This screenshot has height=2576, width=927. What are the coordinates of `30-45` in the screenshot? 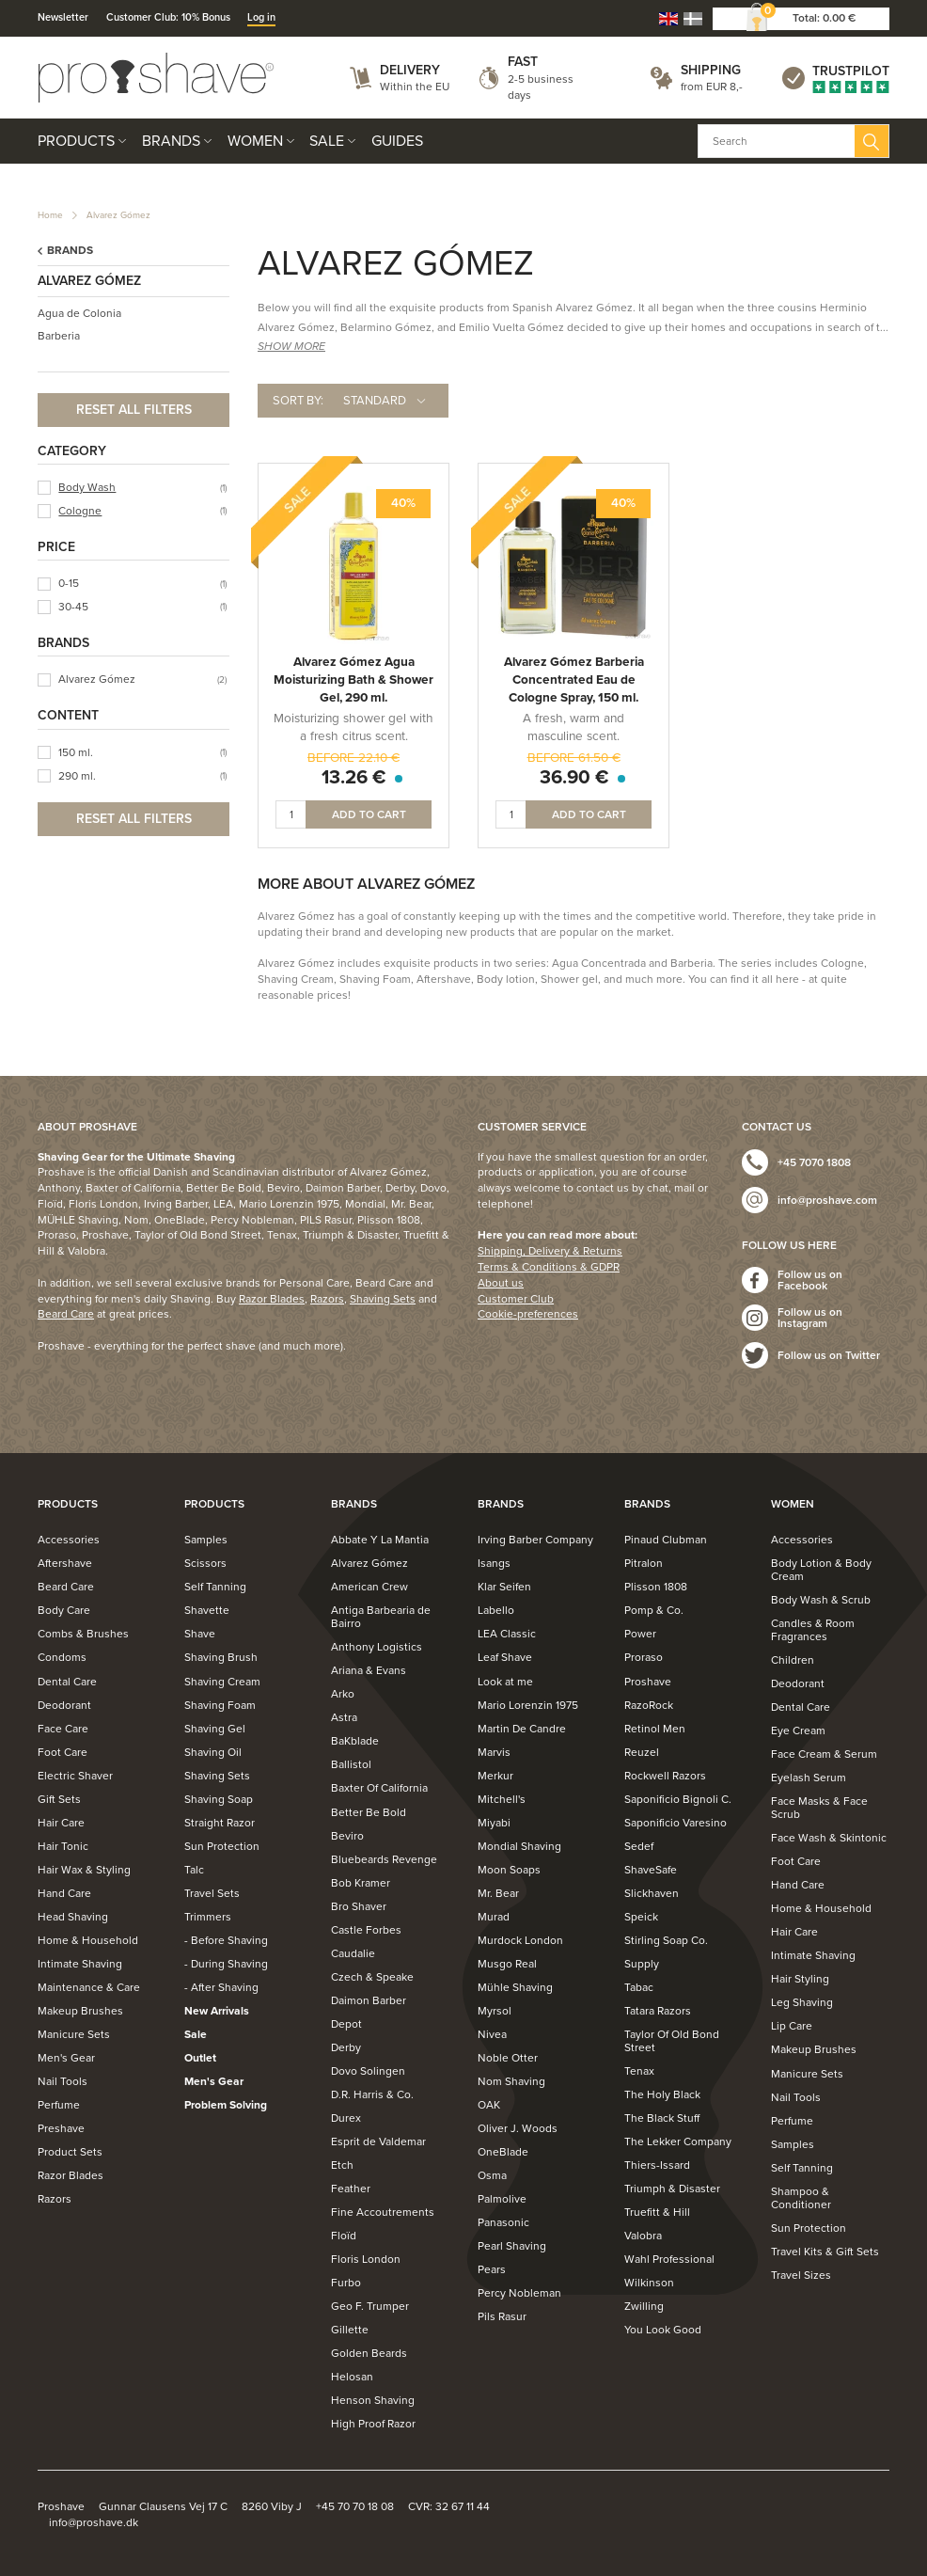 It's located at (73, 606).